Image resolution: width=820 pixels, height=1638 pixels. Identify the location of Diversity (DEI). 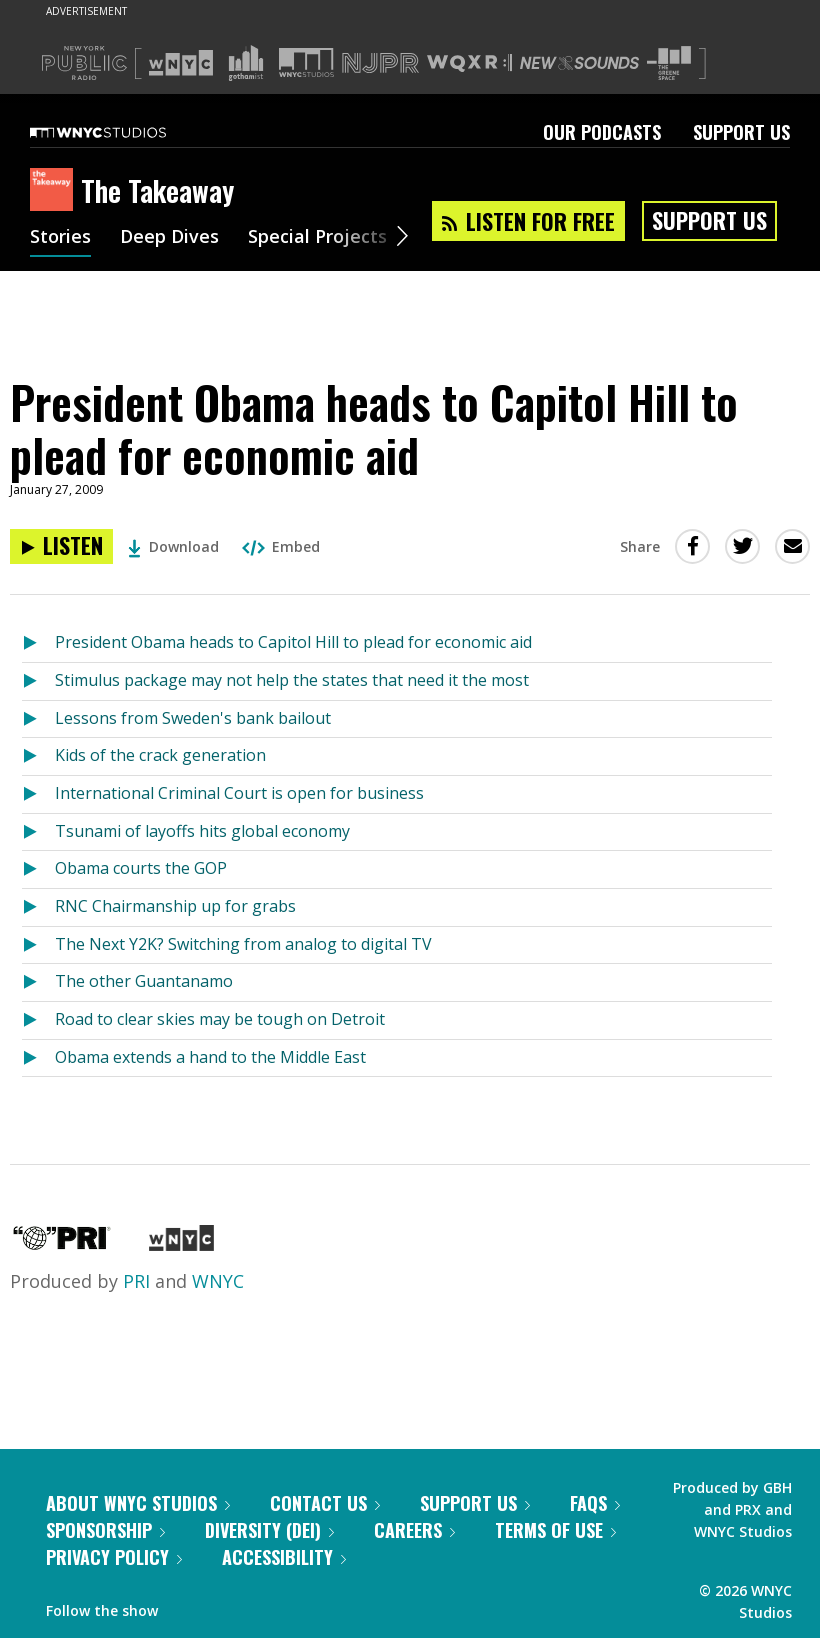
(269, 1530).